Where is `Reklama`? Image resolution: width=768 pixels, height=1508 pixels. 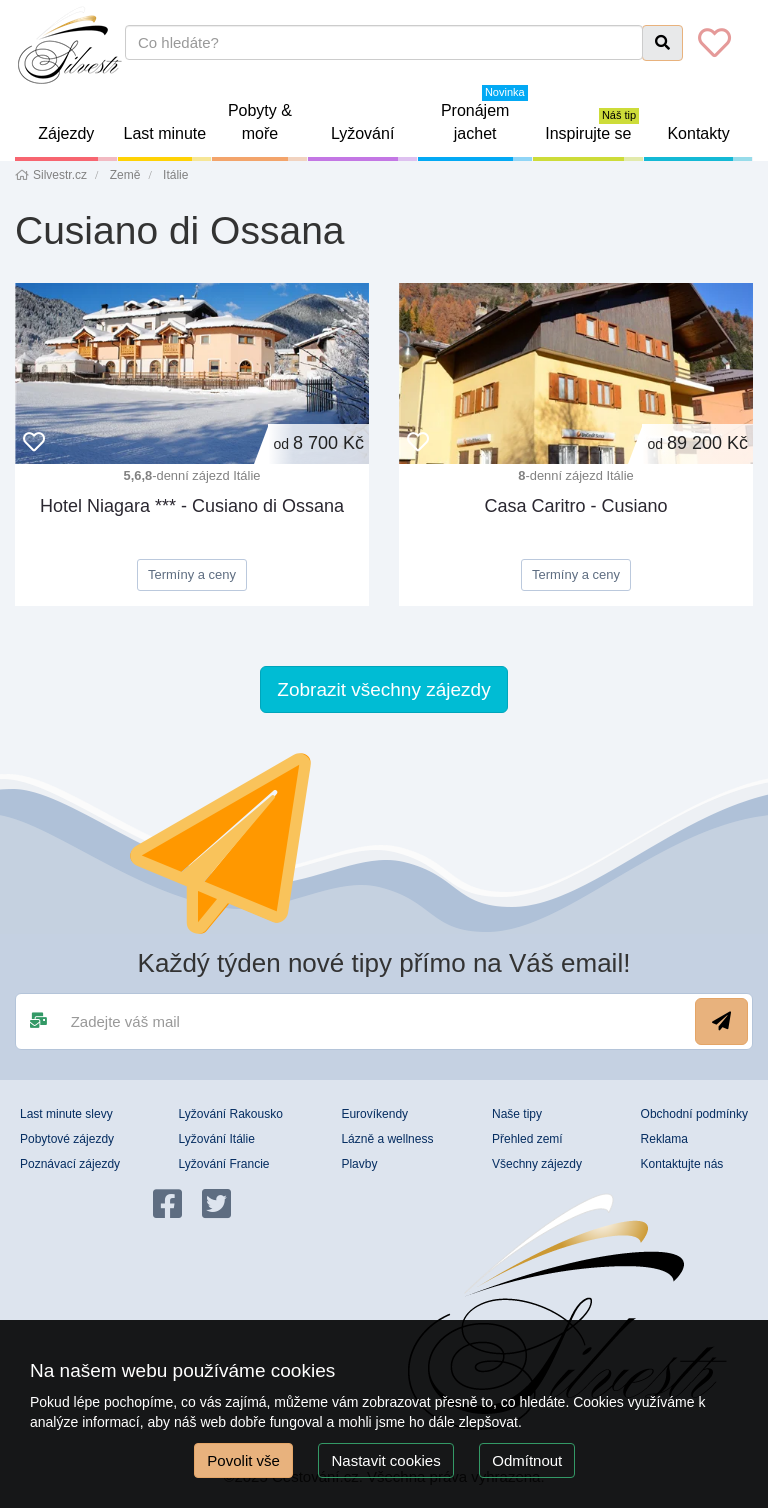
Reklama is located at coordinates (664, 1139).